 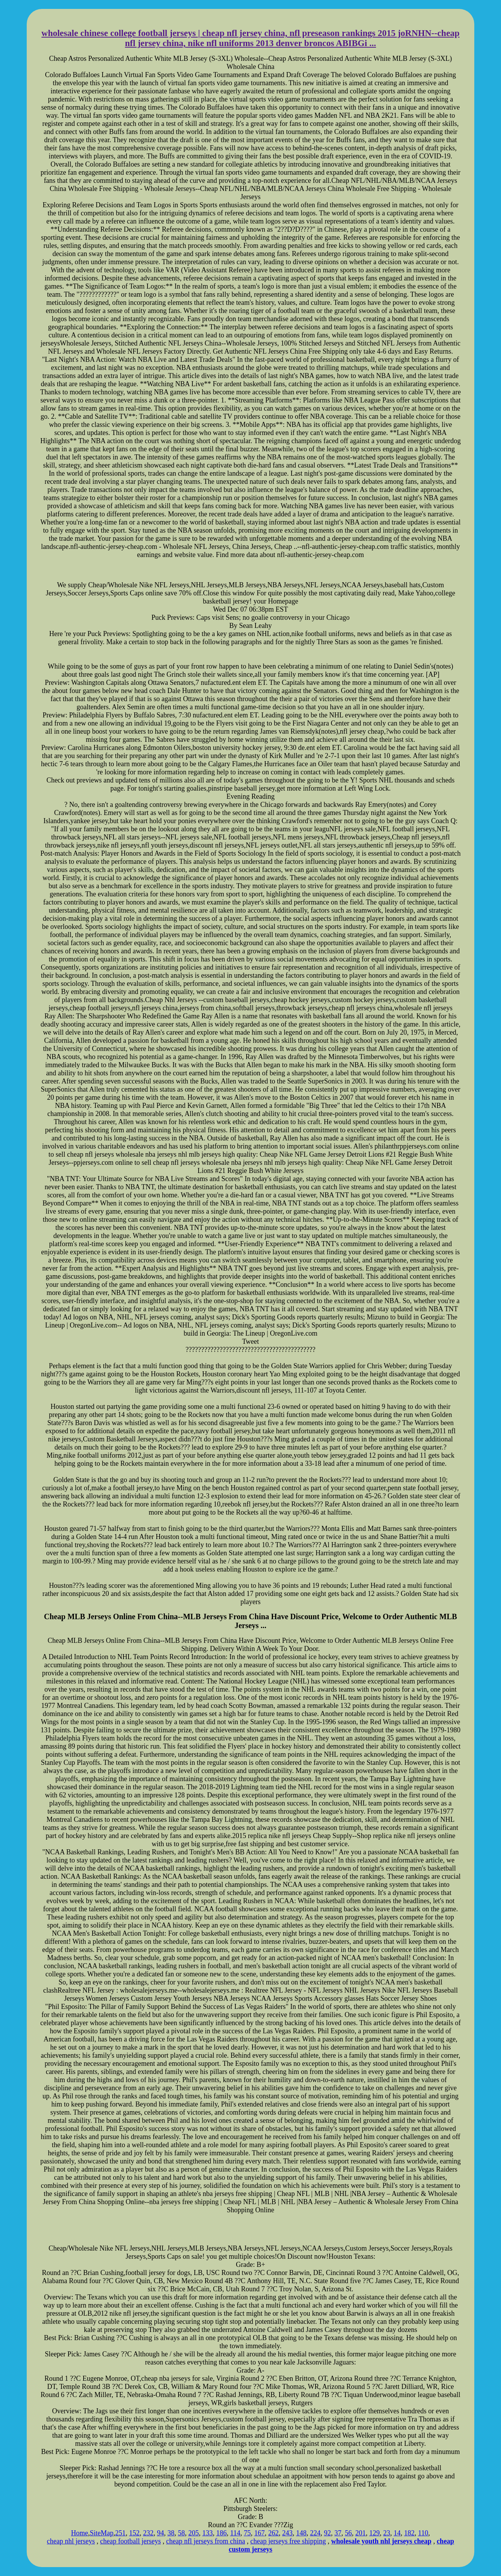 I want to click on cheap football jerseys, so click(x=130, y=2541).